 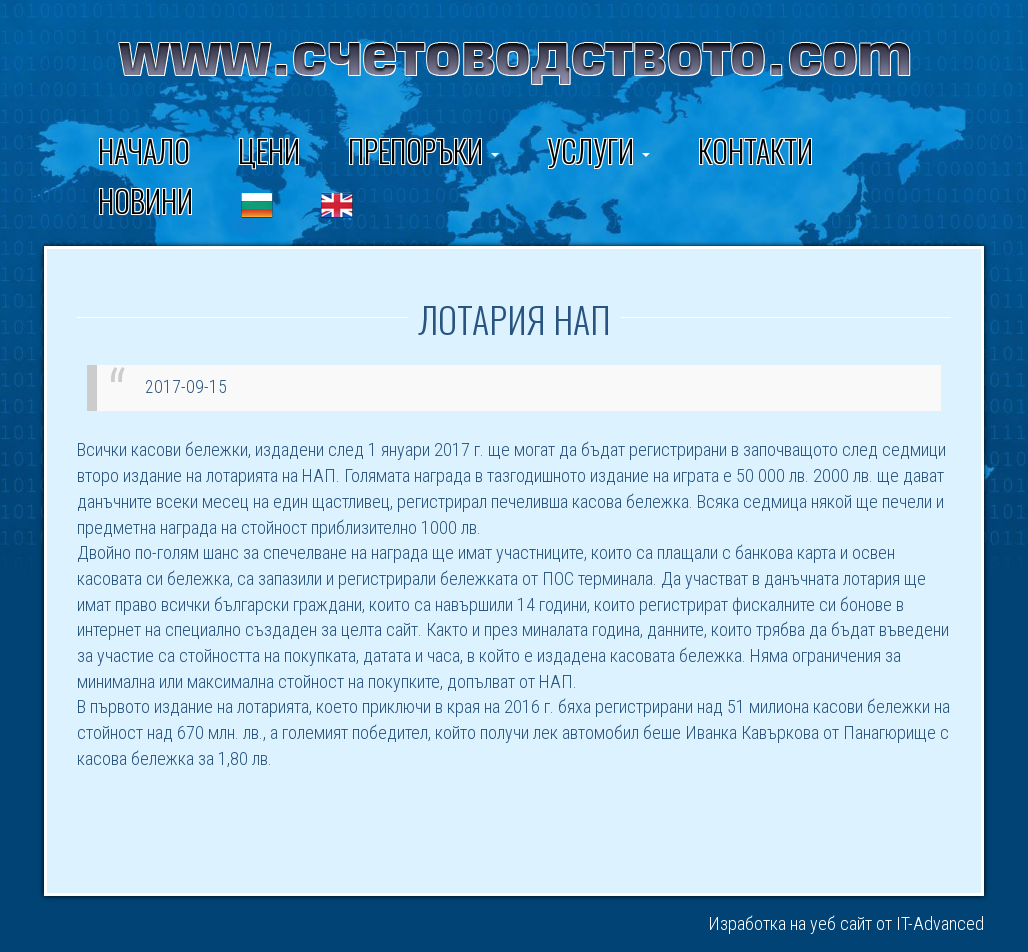 What do you see at coordinates (755, 150) in the screenshot?
I see `Контакти` at bounding box center [755, 150].